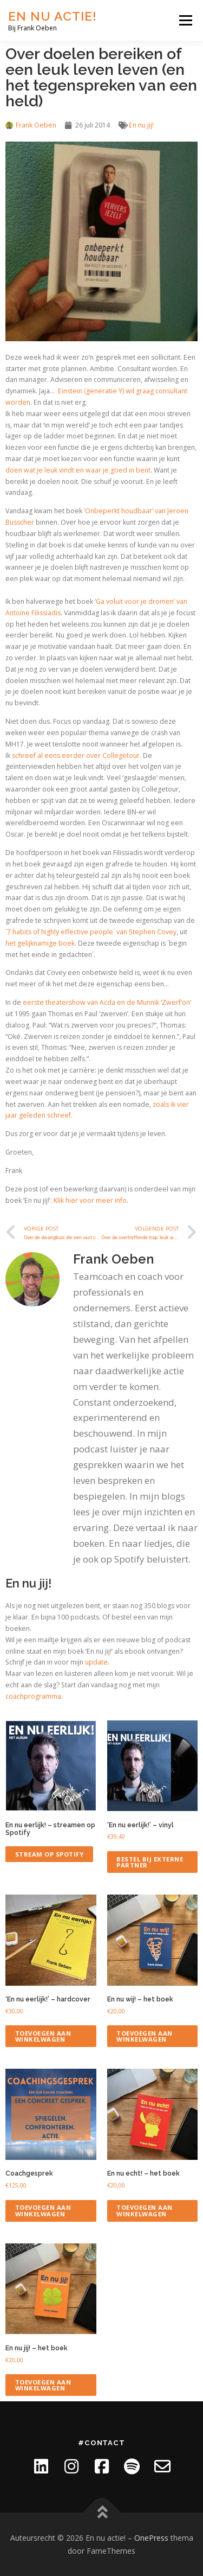 This screenshot has height=2576, width=203. I want to click on update, so click(96, 1662).